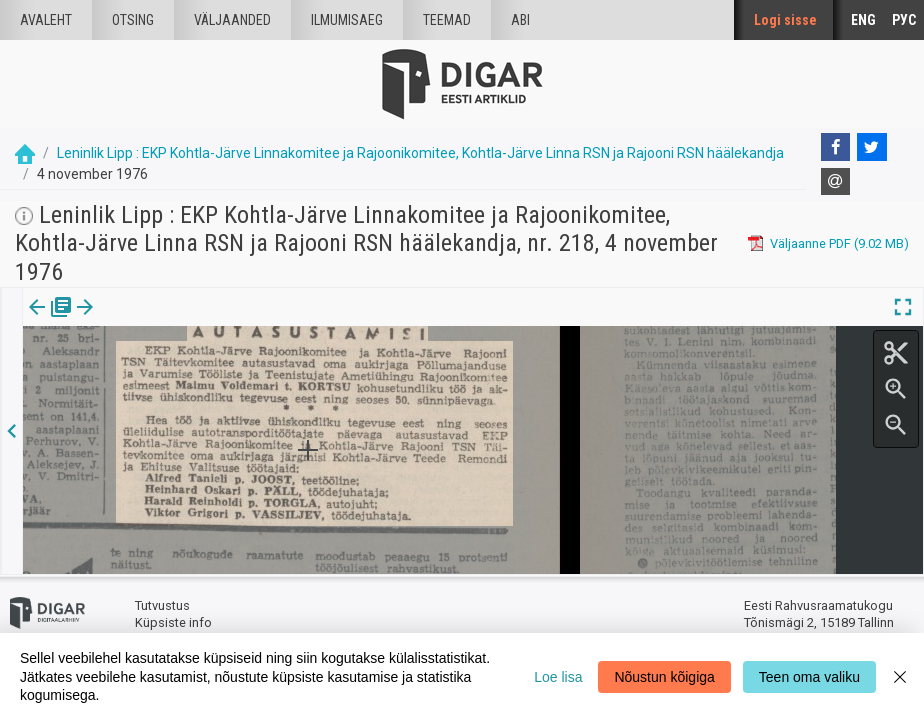 This screenshot has height=720, width=924. What do you see at coordinates (447, 20) in the screenshot?
I see `Teemad` at bounding box center [447, 20].